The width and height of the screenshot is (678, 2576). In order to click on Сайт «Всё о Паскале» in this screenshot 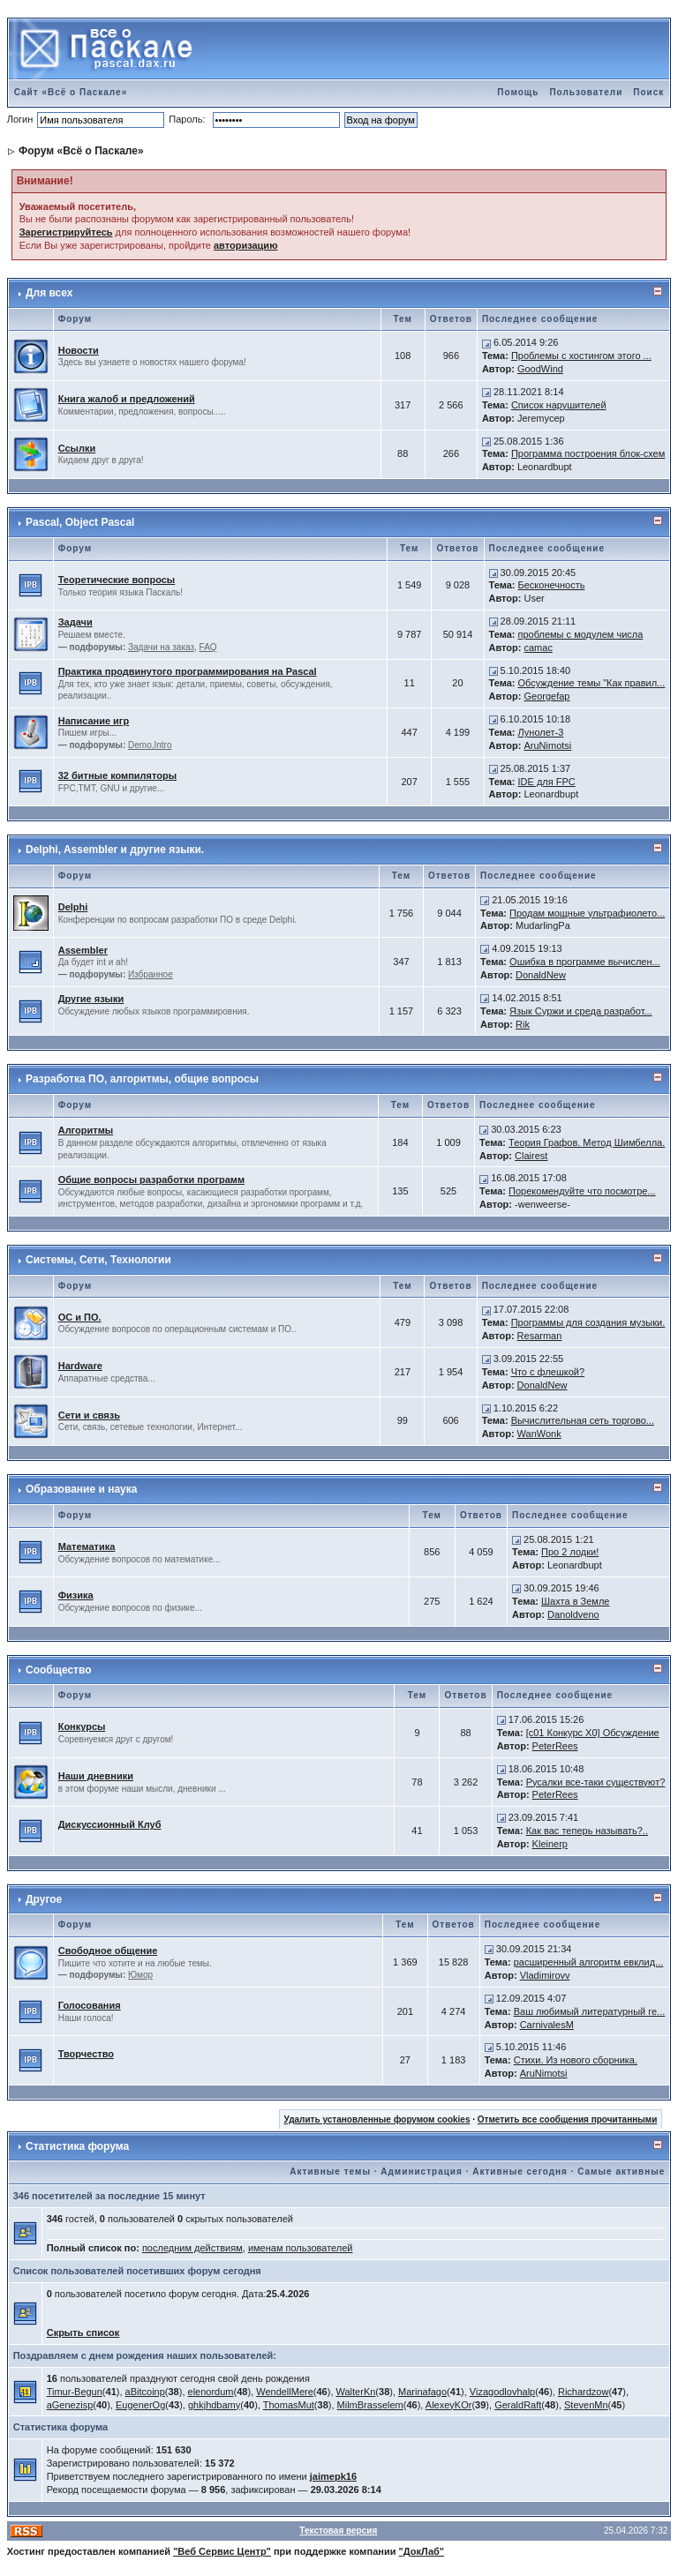, I will do `click(71, 92)`.